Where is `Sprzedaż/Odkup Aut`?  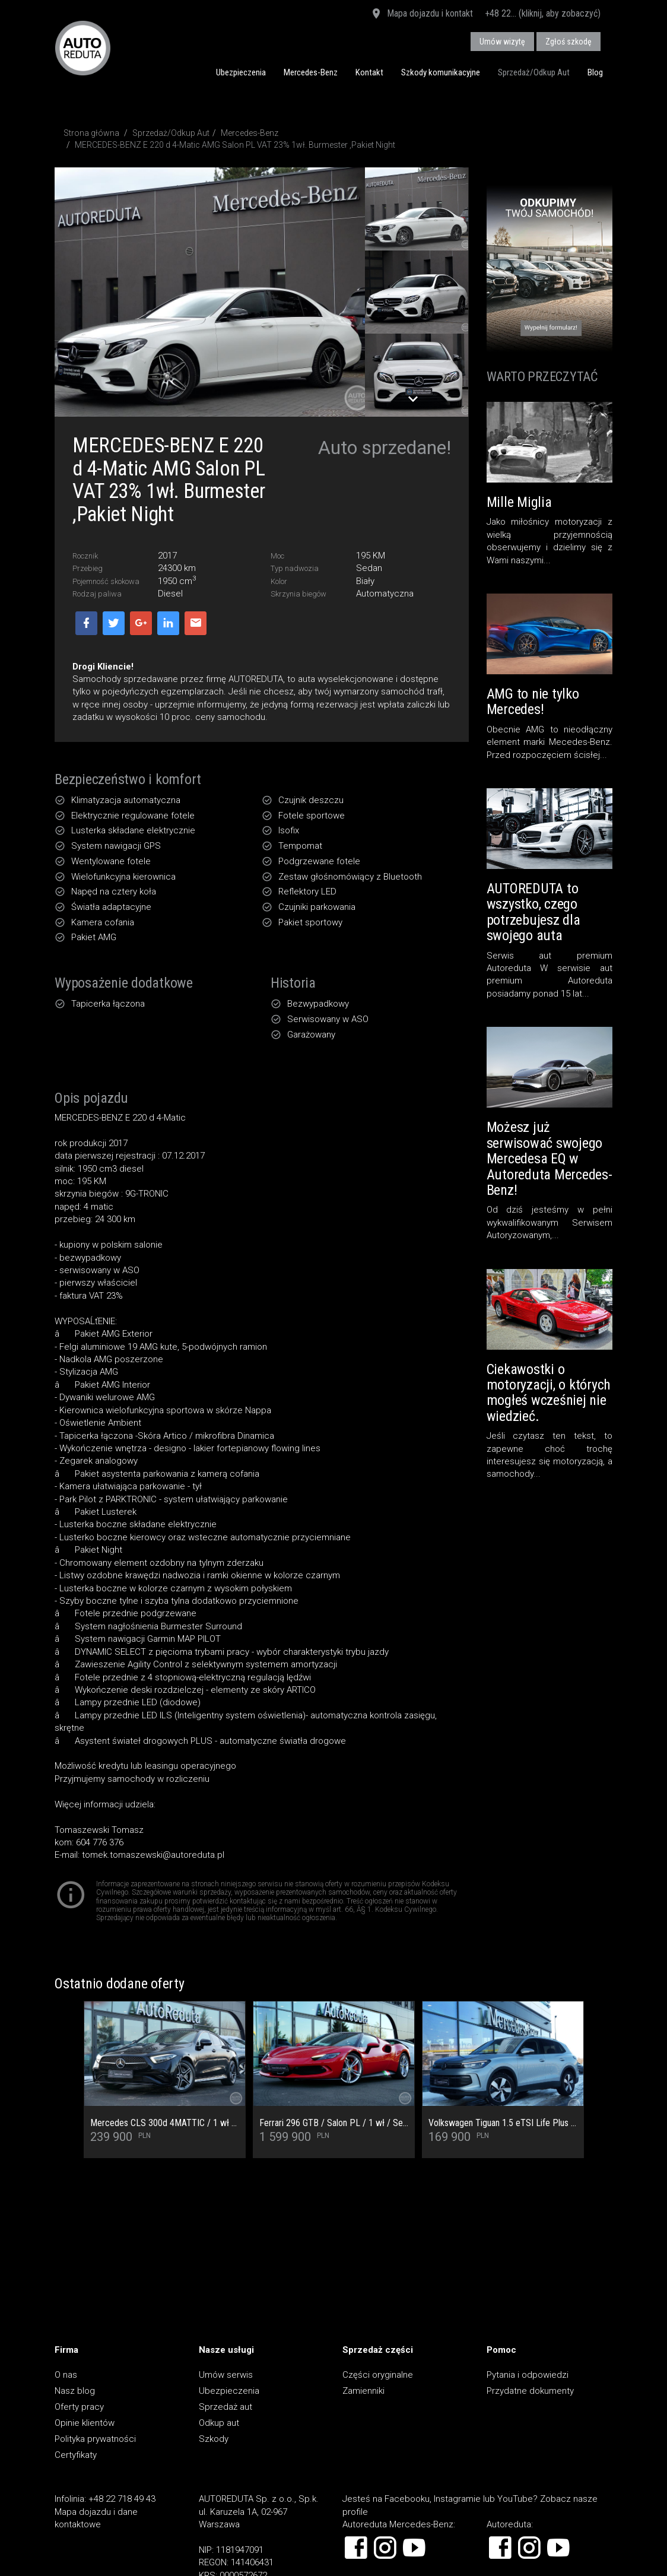
Sprzedaż/Odkup Aut is located at coordinates (534, 72).